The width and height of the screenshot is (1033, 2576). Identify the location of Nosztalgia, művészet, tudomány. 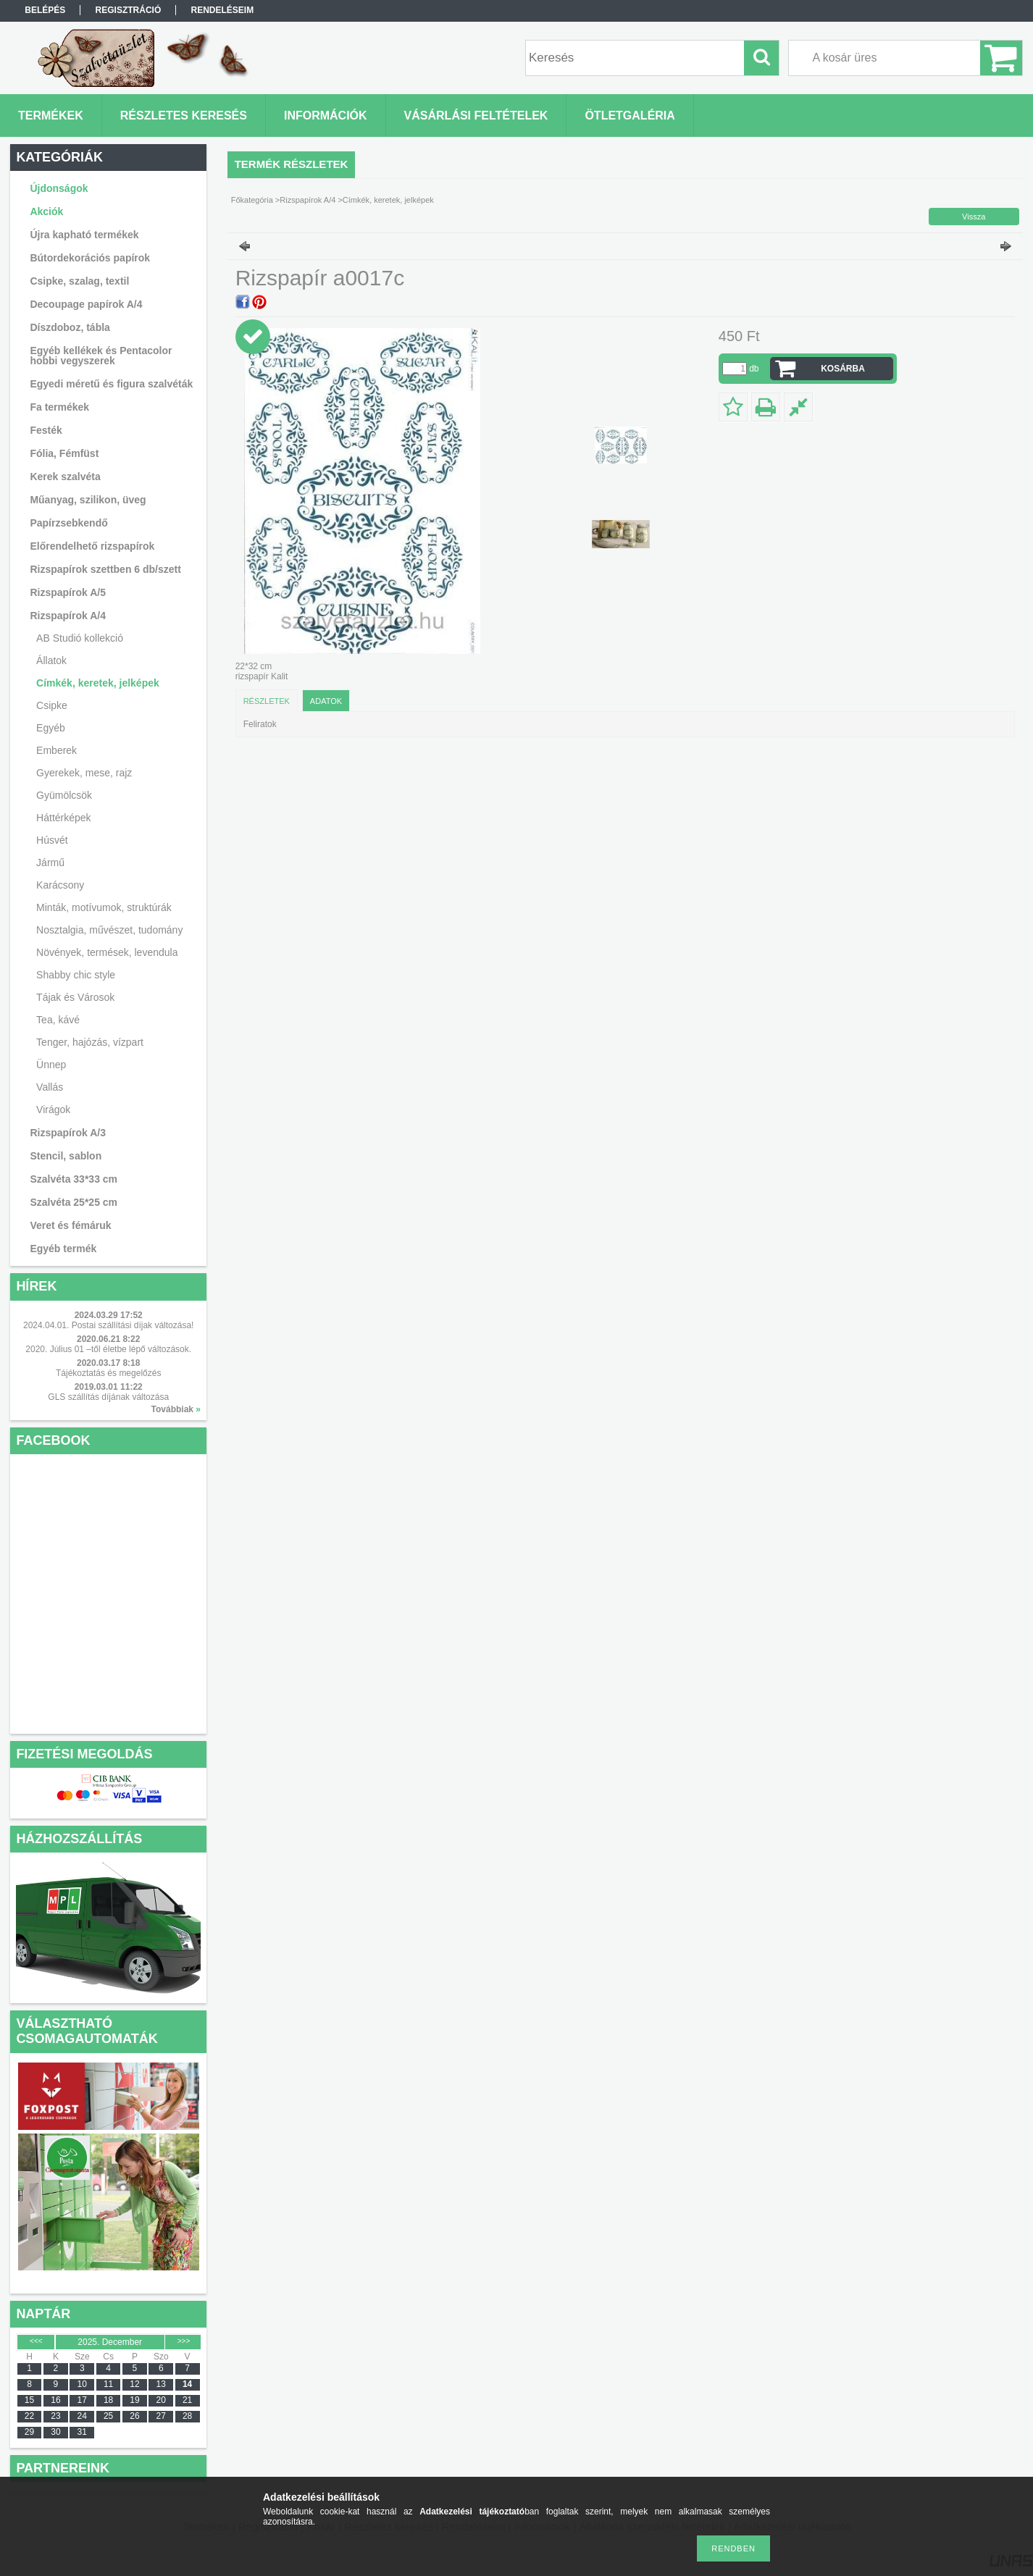
(109, 930).